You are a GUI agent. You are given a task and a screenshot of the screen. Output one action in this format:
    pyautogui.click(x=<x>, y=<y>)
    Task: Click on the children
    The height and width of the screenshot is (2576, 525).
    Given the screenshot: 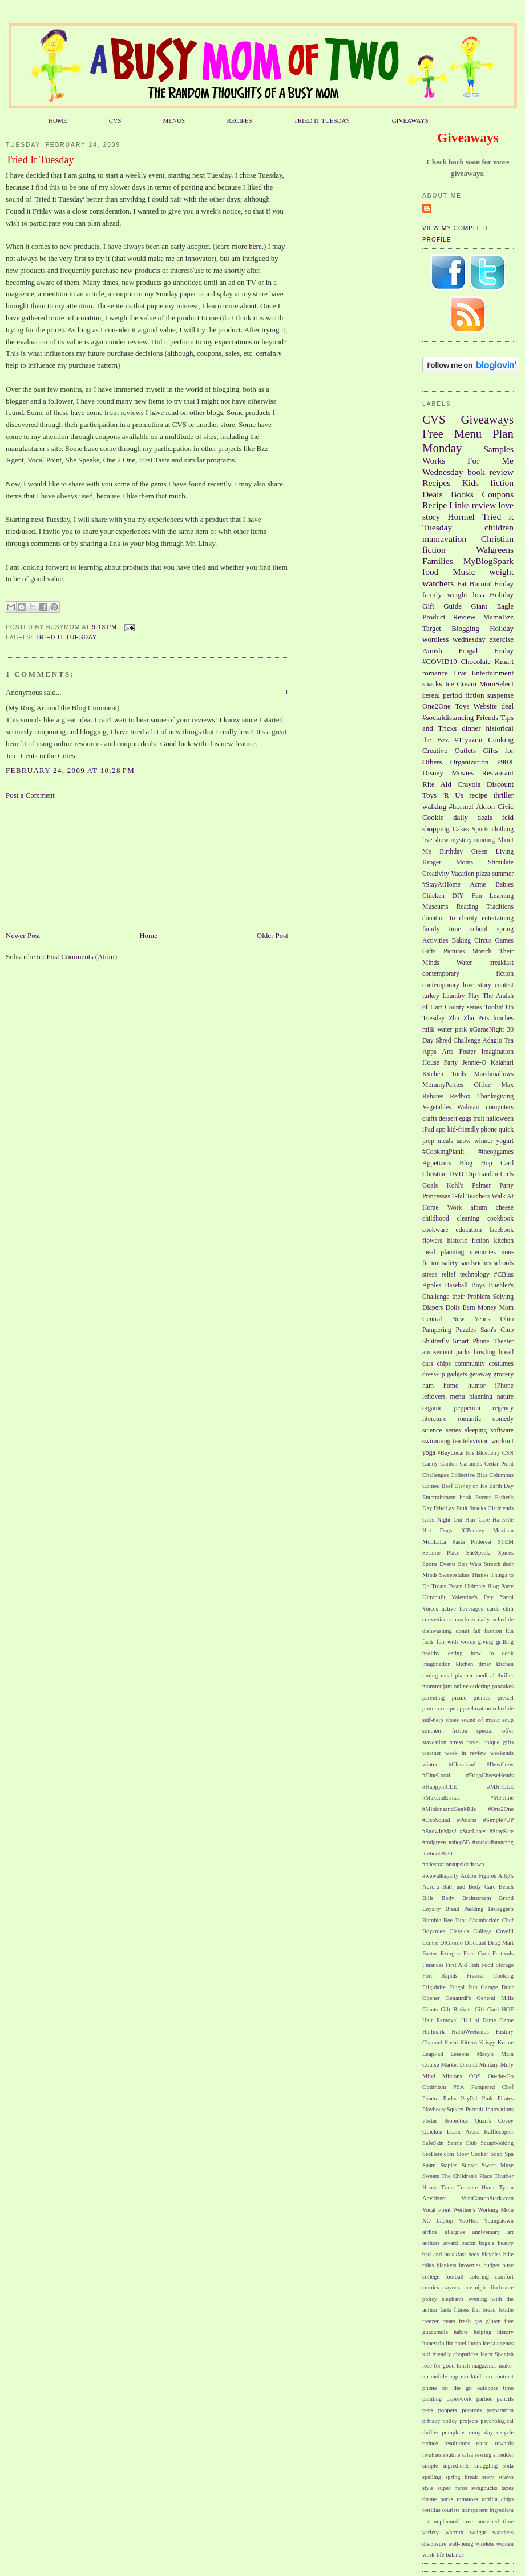 What is the action you would take?
    pyautogui.click(x=499, y=527)
    